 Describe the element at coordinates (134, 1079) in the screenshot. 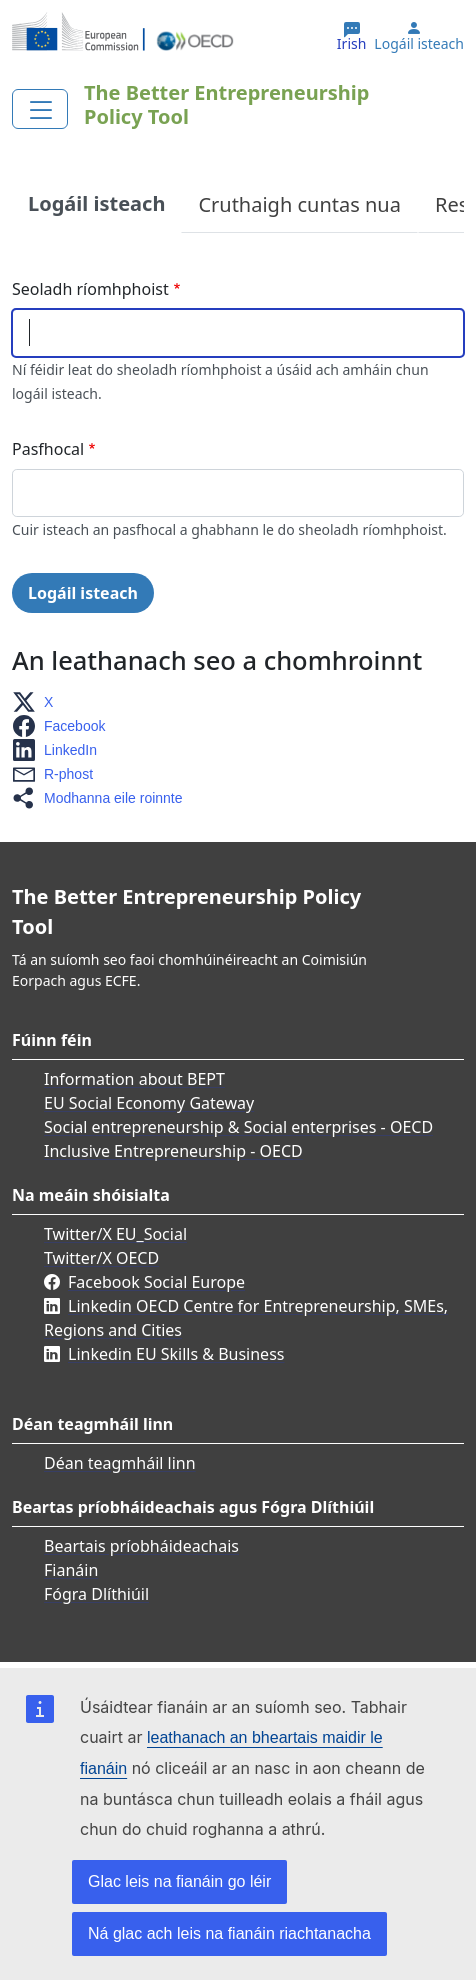

I see `Information about BEPT` at that location.